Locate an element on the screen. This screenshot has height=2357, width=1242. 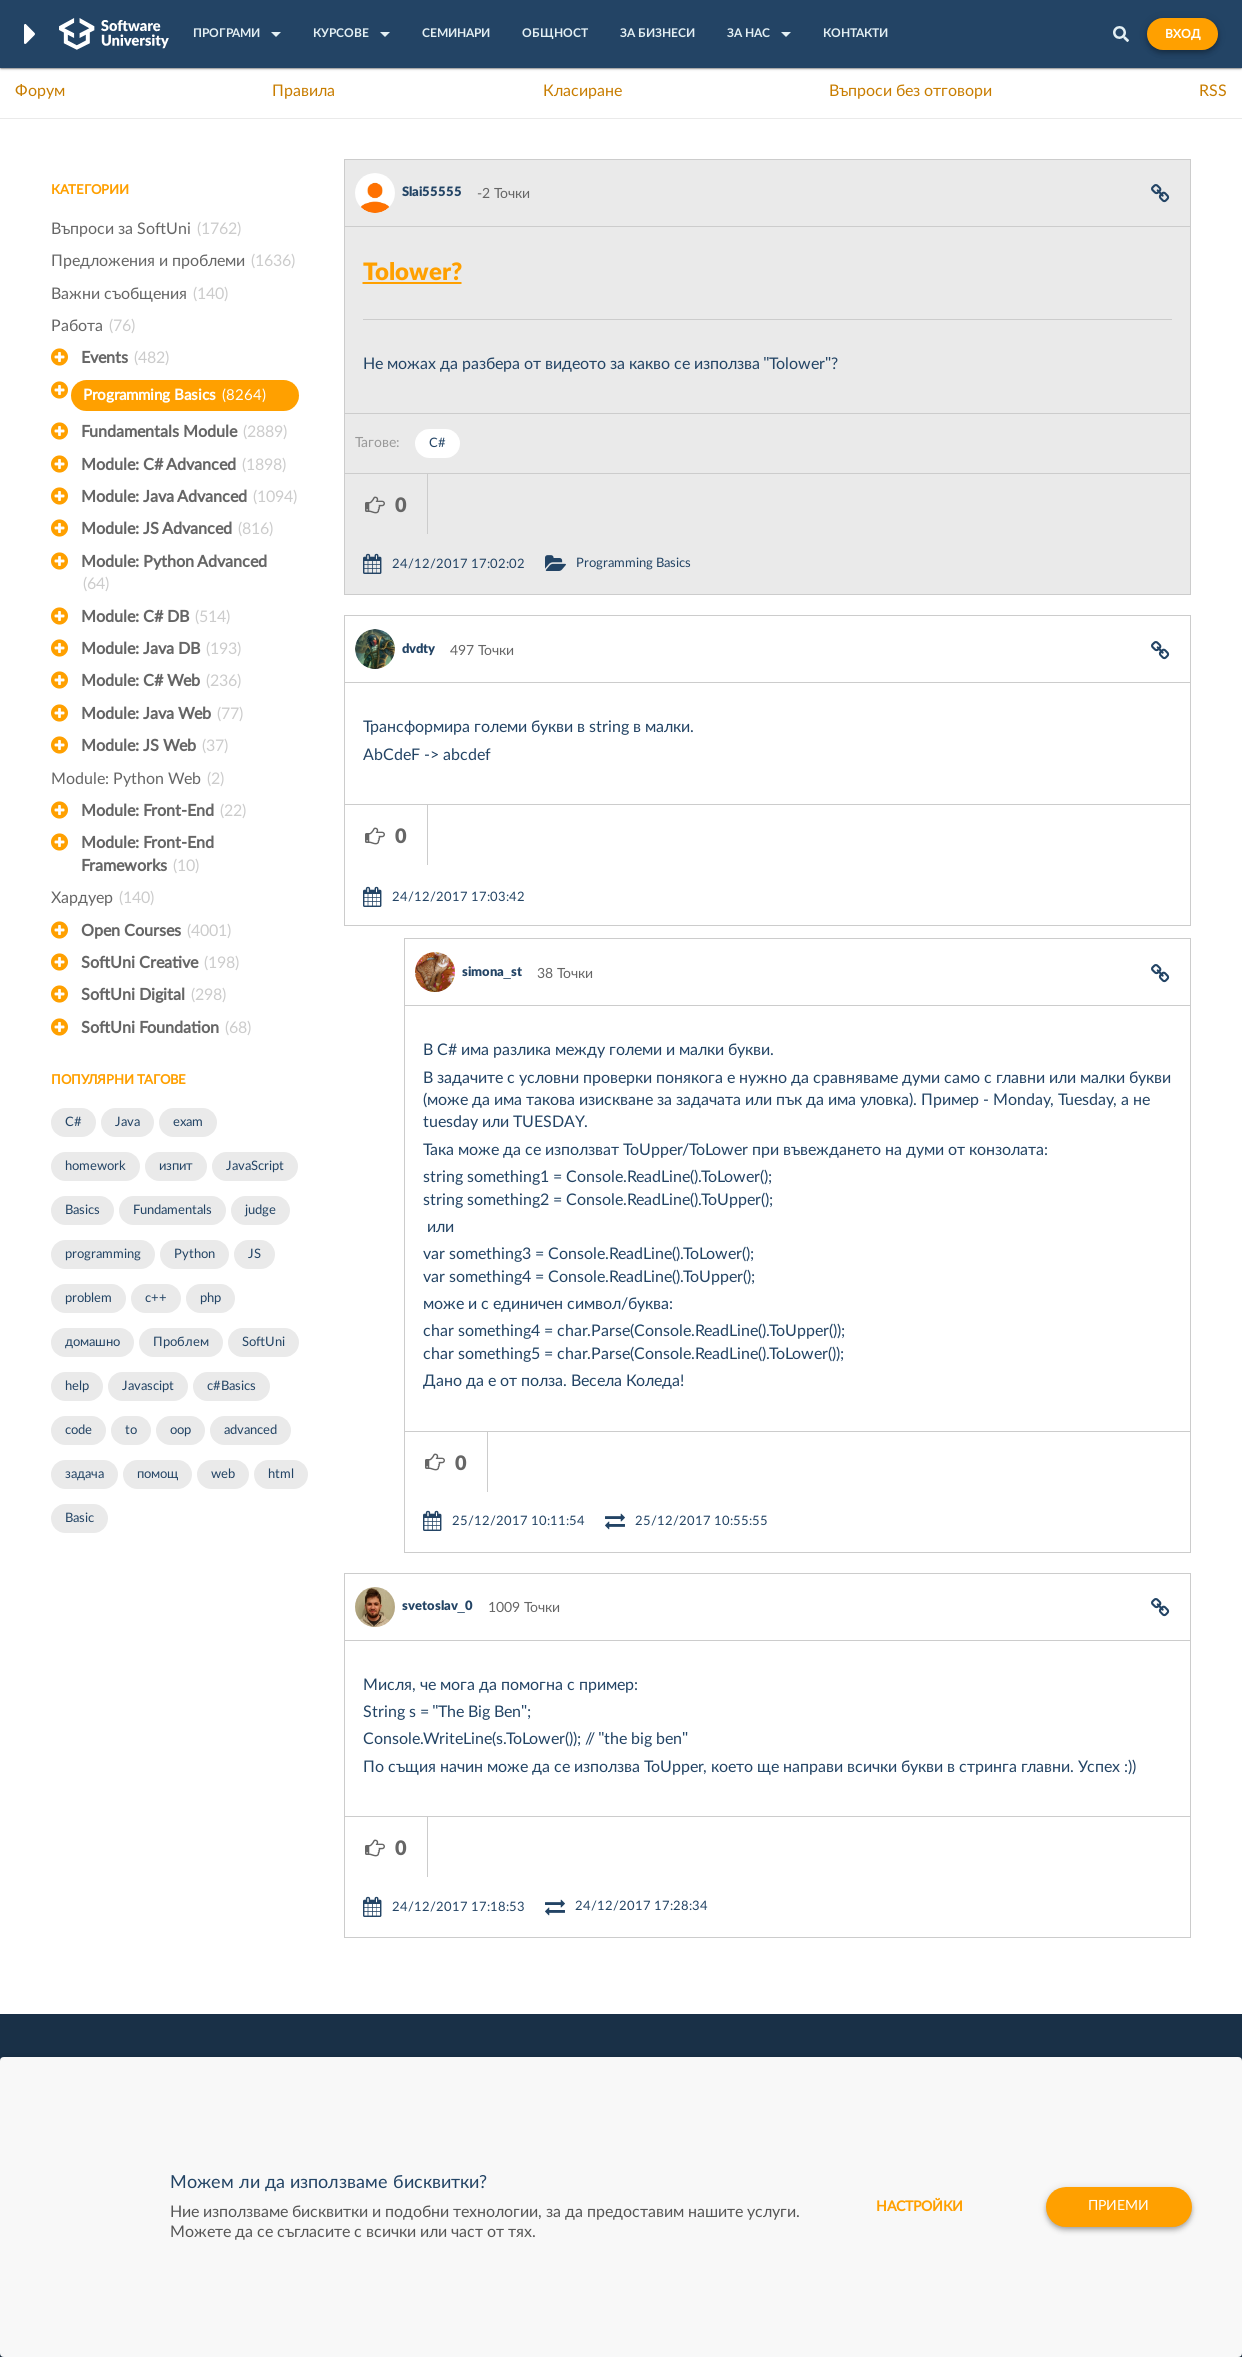
dvdty is located at coordinates (418, 589).